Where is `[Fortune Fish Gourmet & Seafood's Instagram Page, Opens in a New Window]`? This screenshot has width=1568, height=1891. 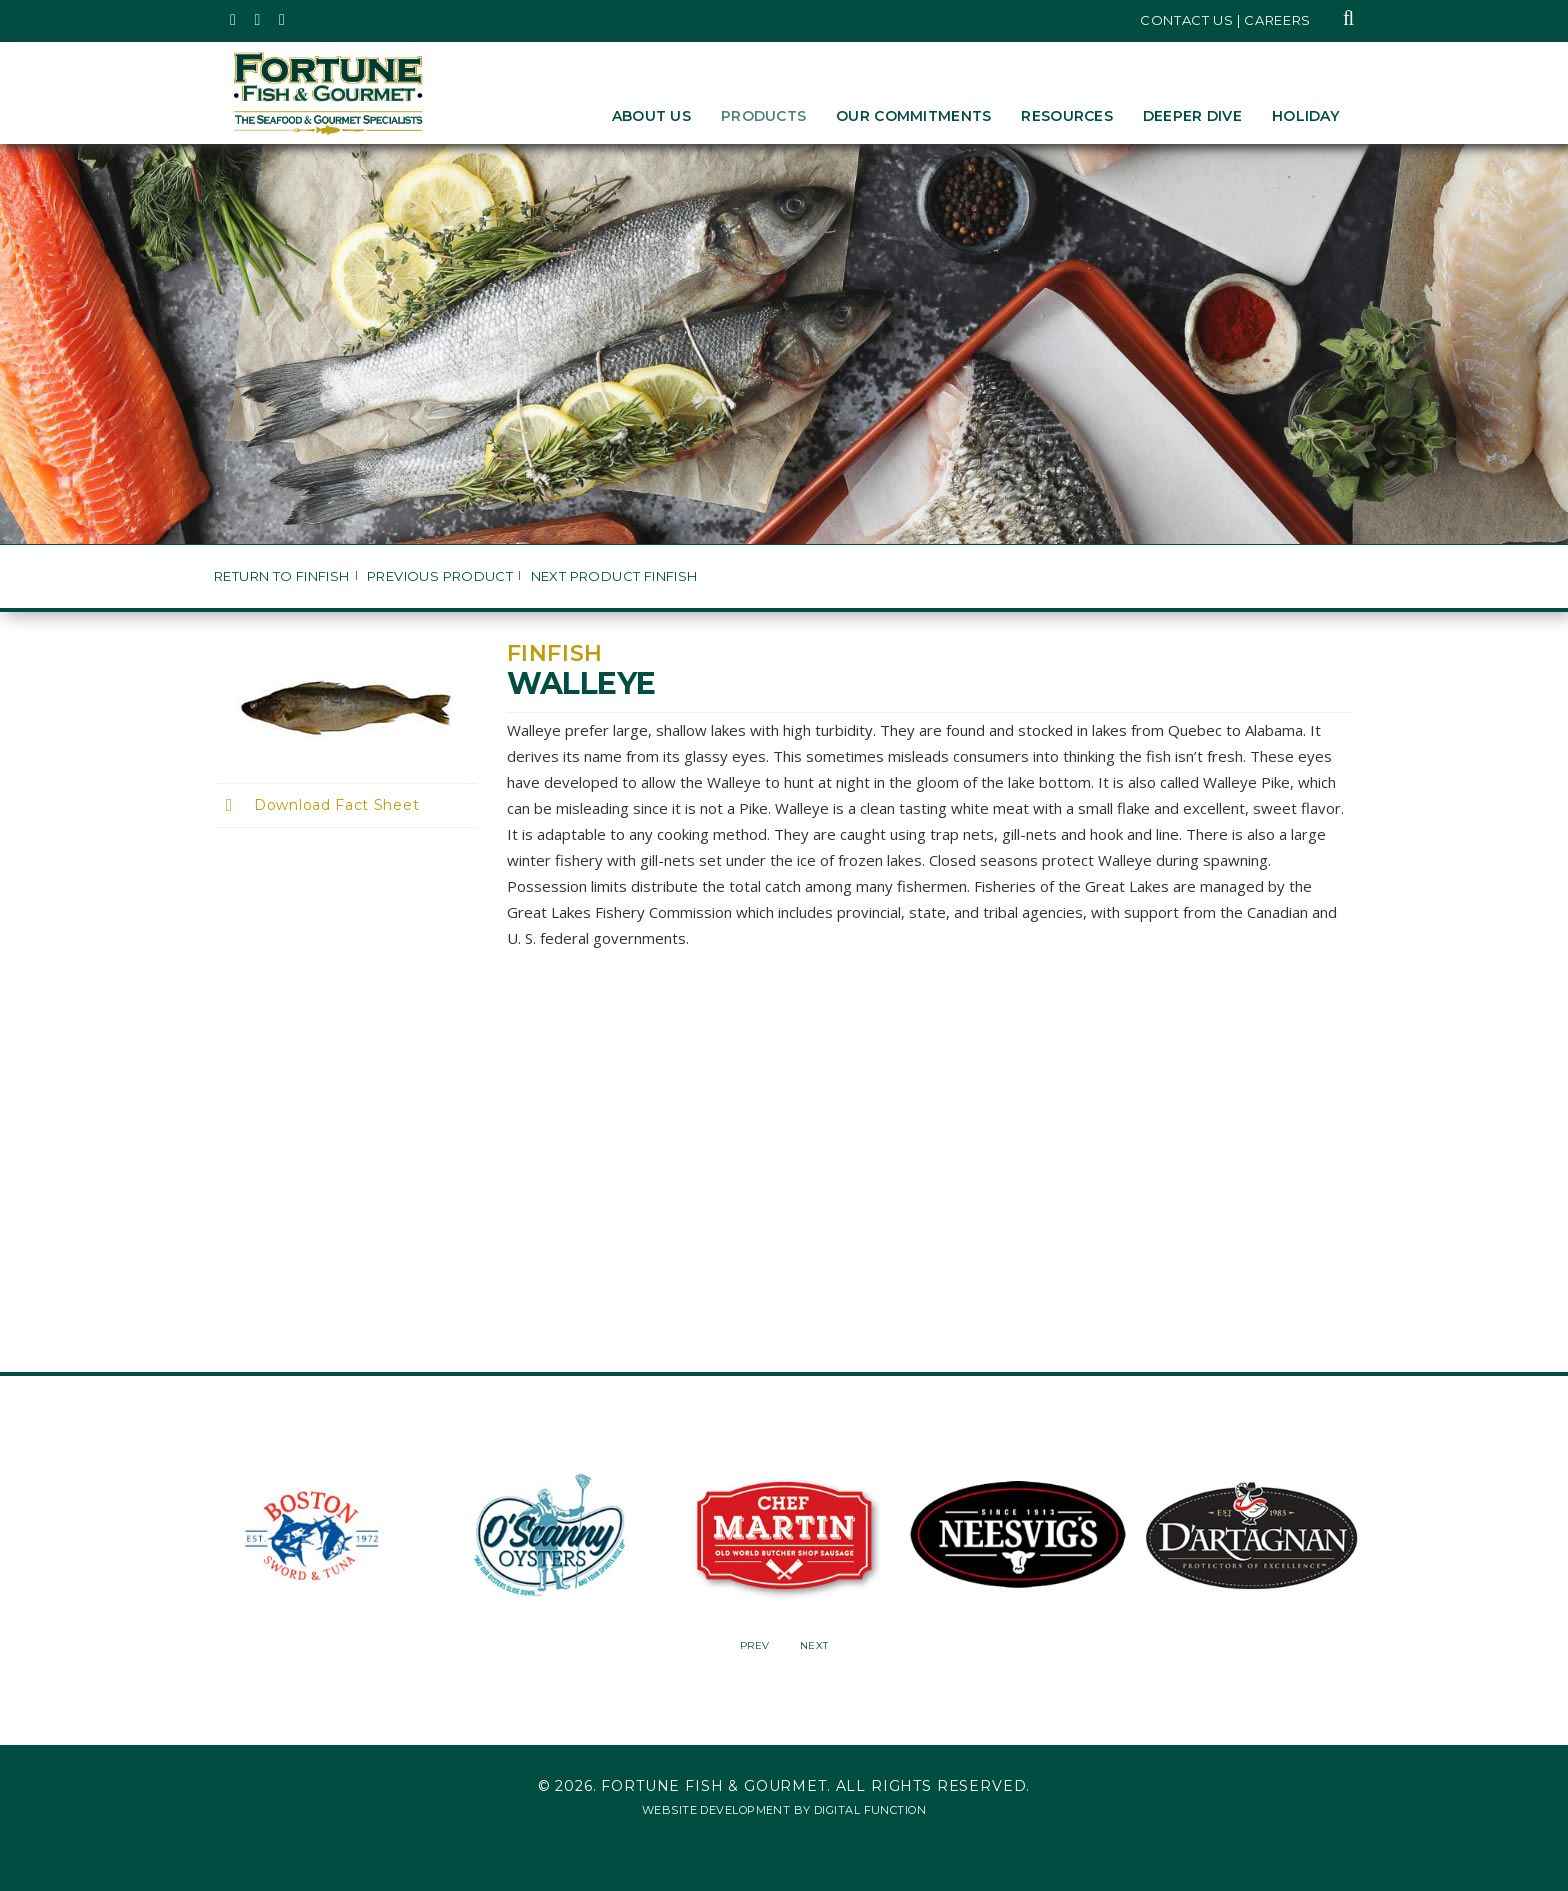
[Fortune Fish Gourmet & Seafood's Instagram Page, Opens in a New Window] is located at coordinates (258, 20).